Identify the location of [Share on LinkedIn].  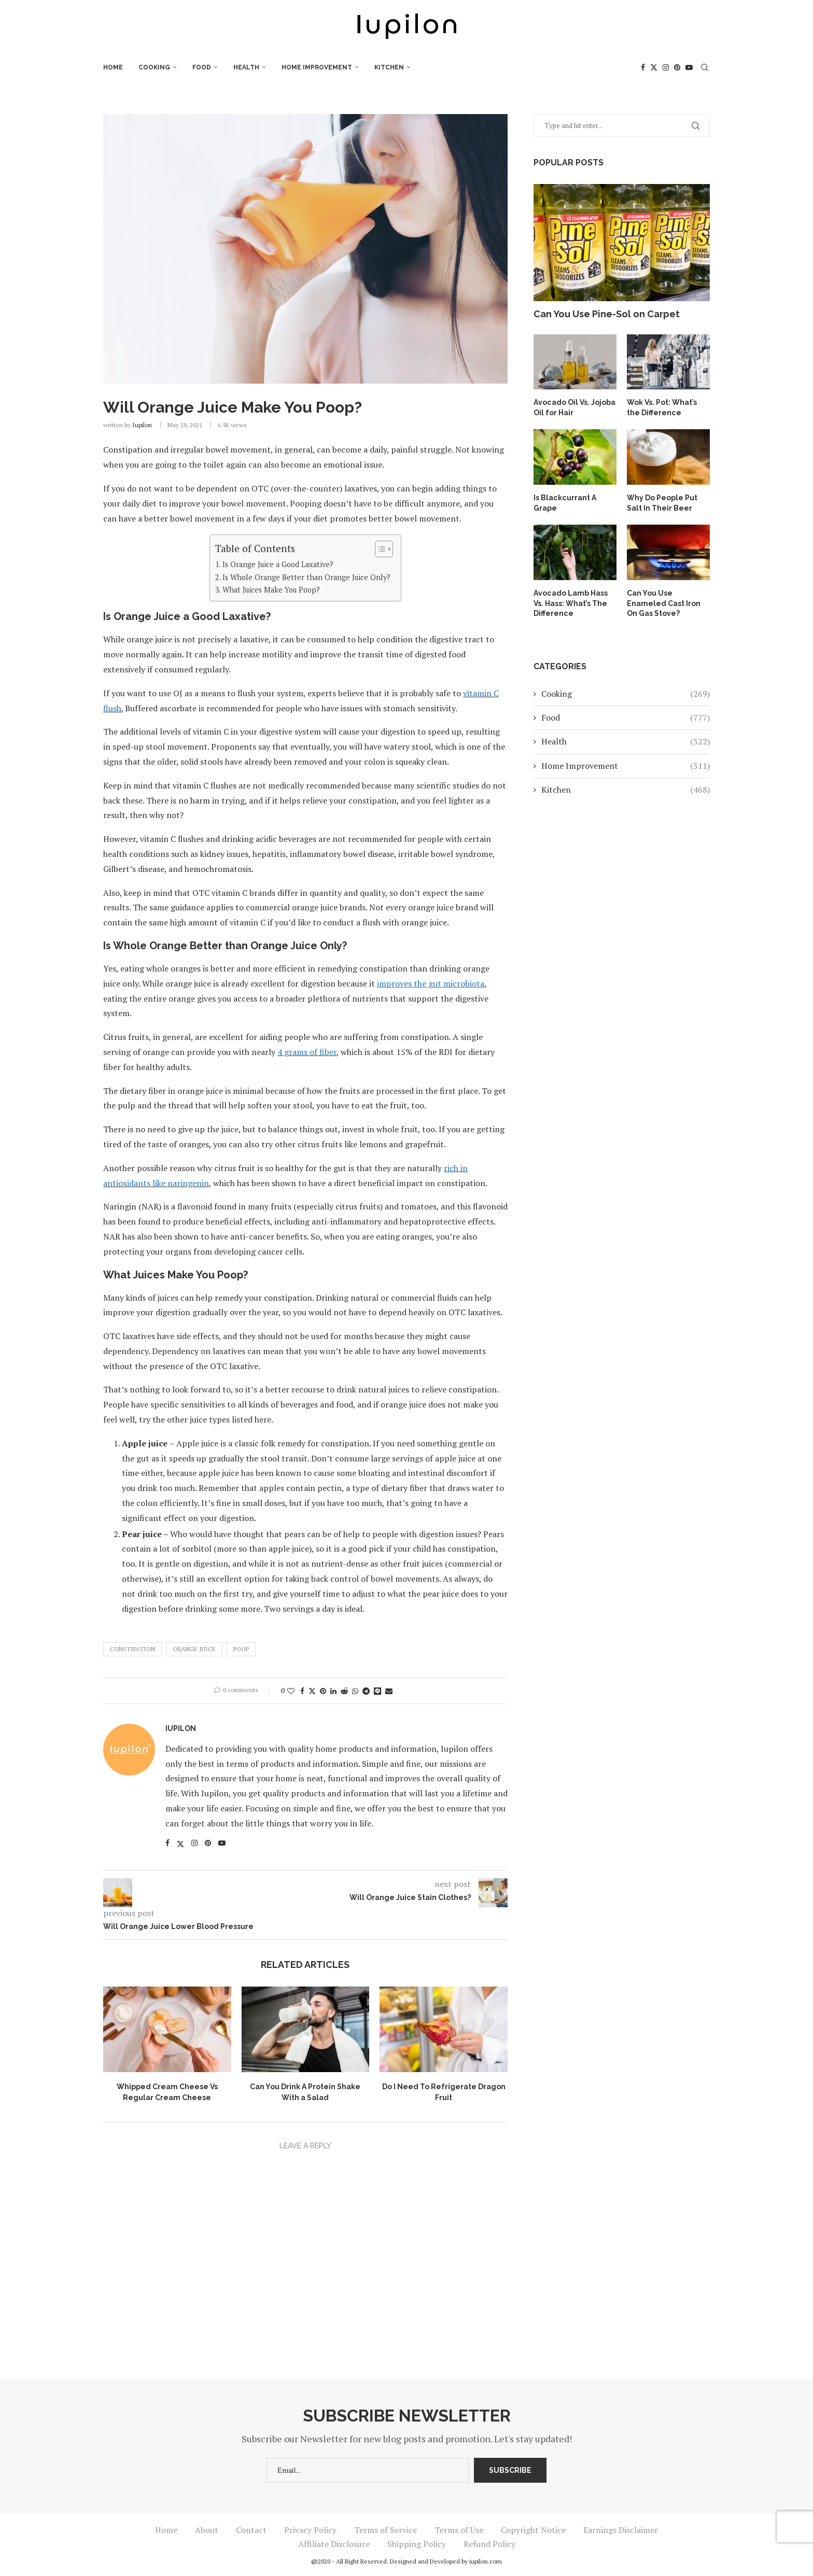
(333, 1691).